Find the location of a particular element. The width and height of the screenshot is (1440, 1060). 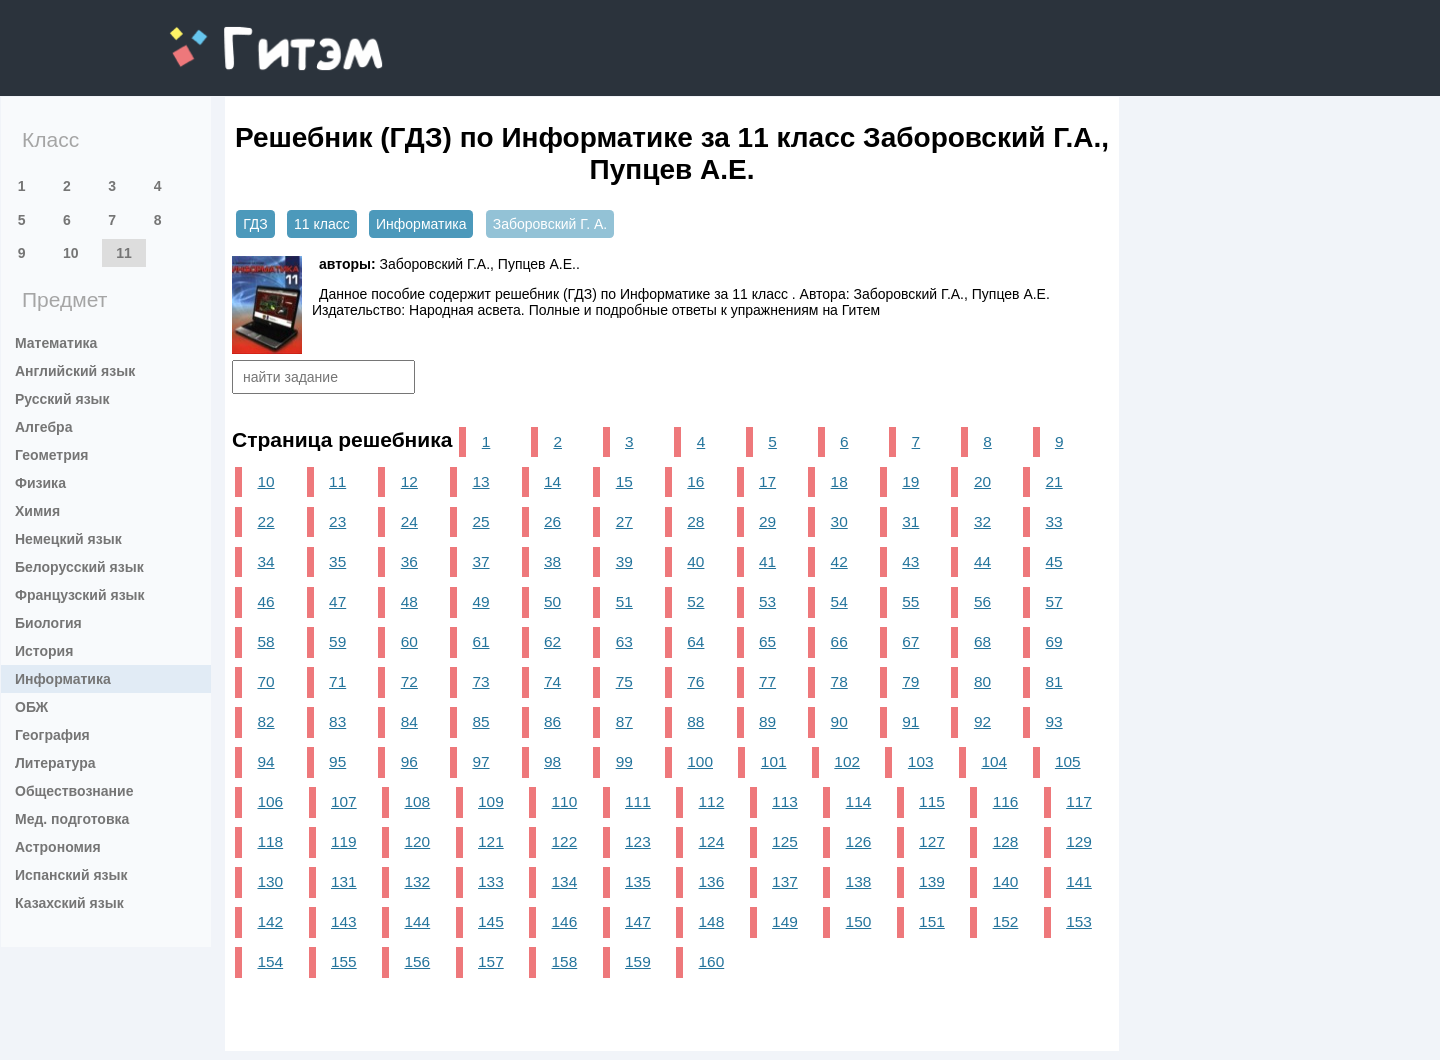

21 is located at coordinates (1054, 481).